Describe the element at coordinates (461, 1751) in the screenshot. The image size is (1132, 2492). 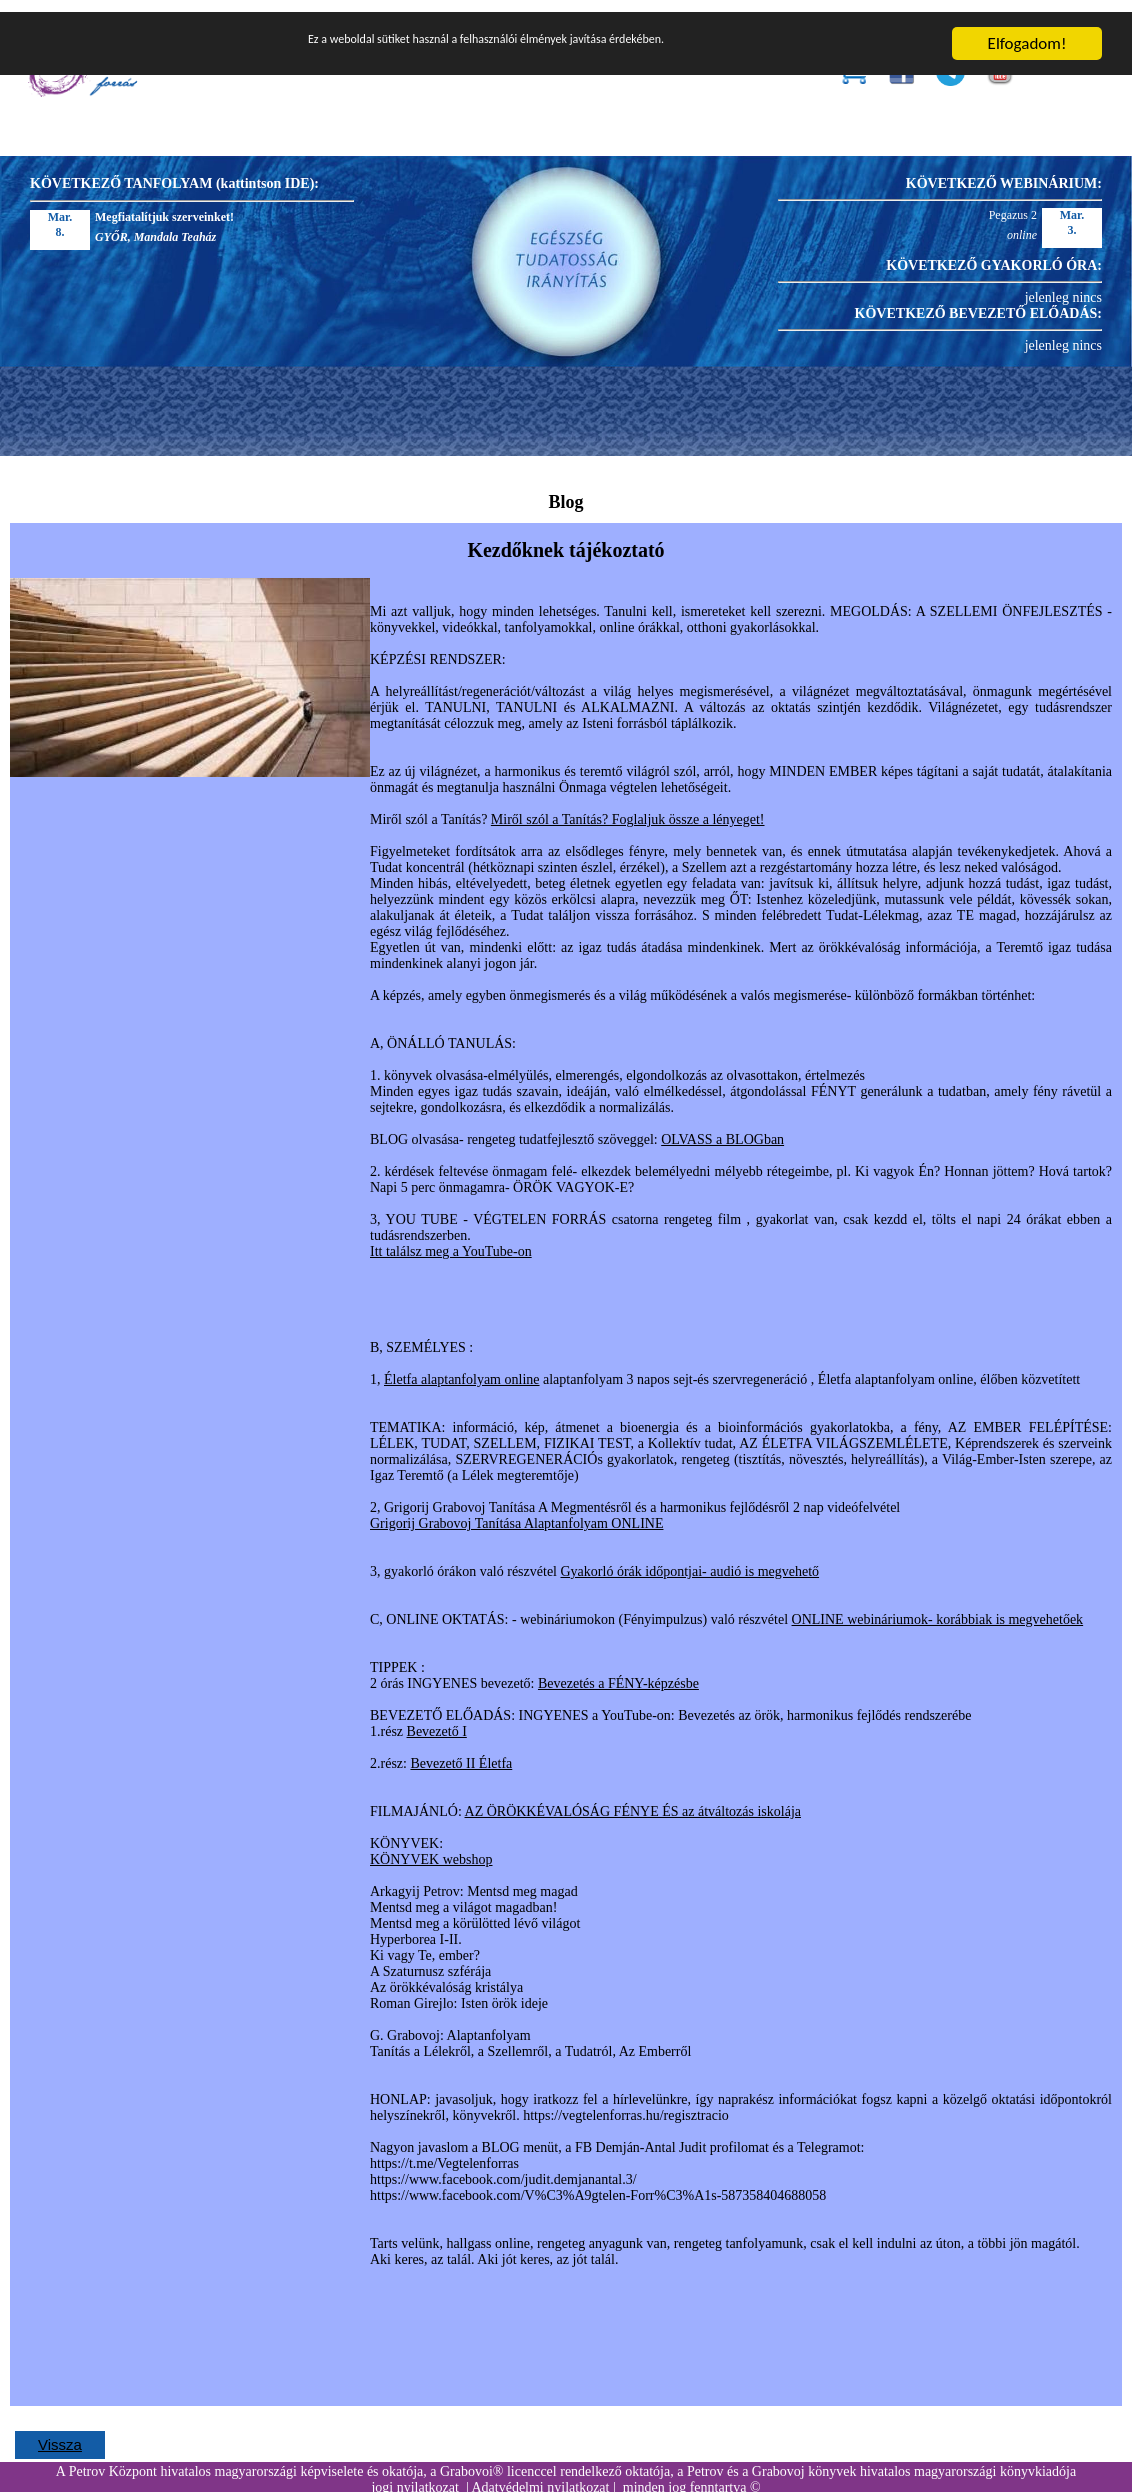
I see `Bevezető II Életfa` at that location.